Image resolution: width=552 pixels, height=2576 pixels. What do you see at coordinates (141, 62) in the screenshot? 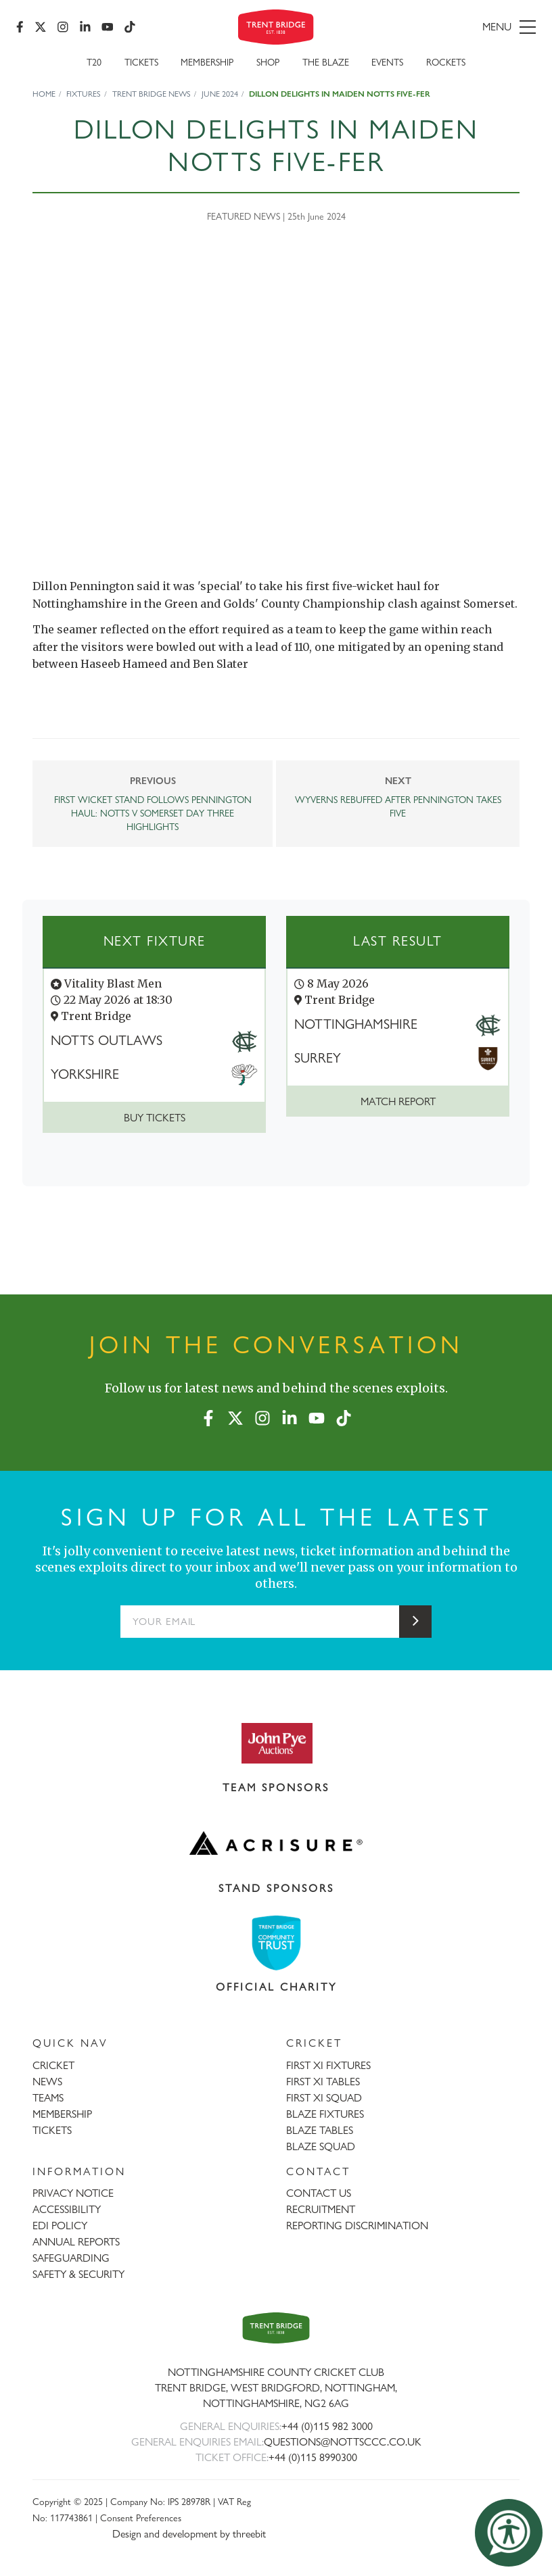
I see `Tickets` at bounding box center [141, 62].